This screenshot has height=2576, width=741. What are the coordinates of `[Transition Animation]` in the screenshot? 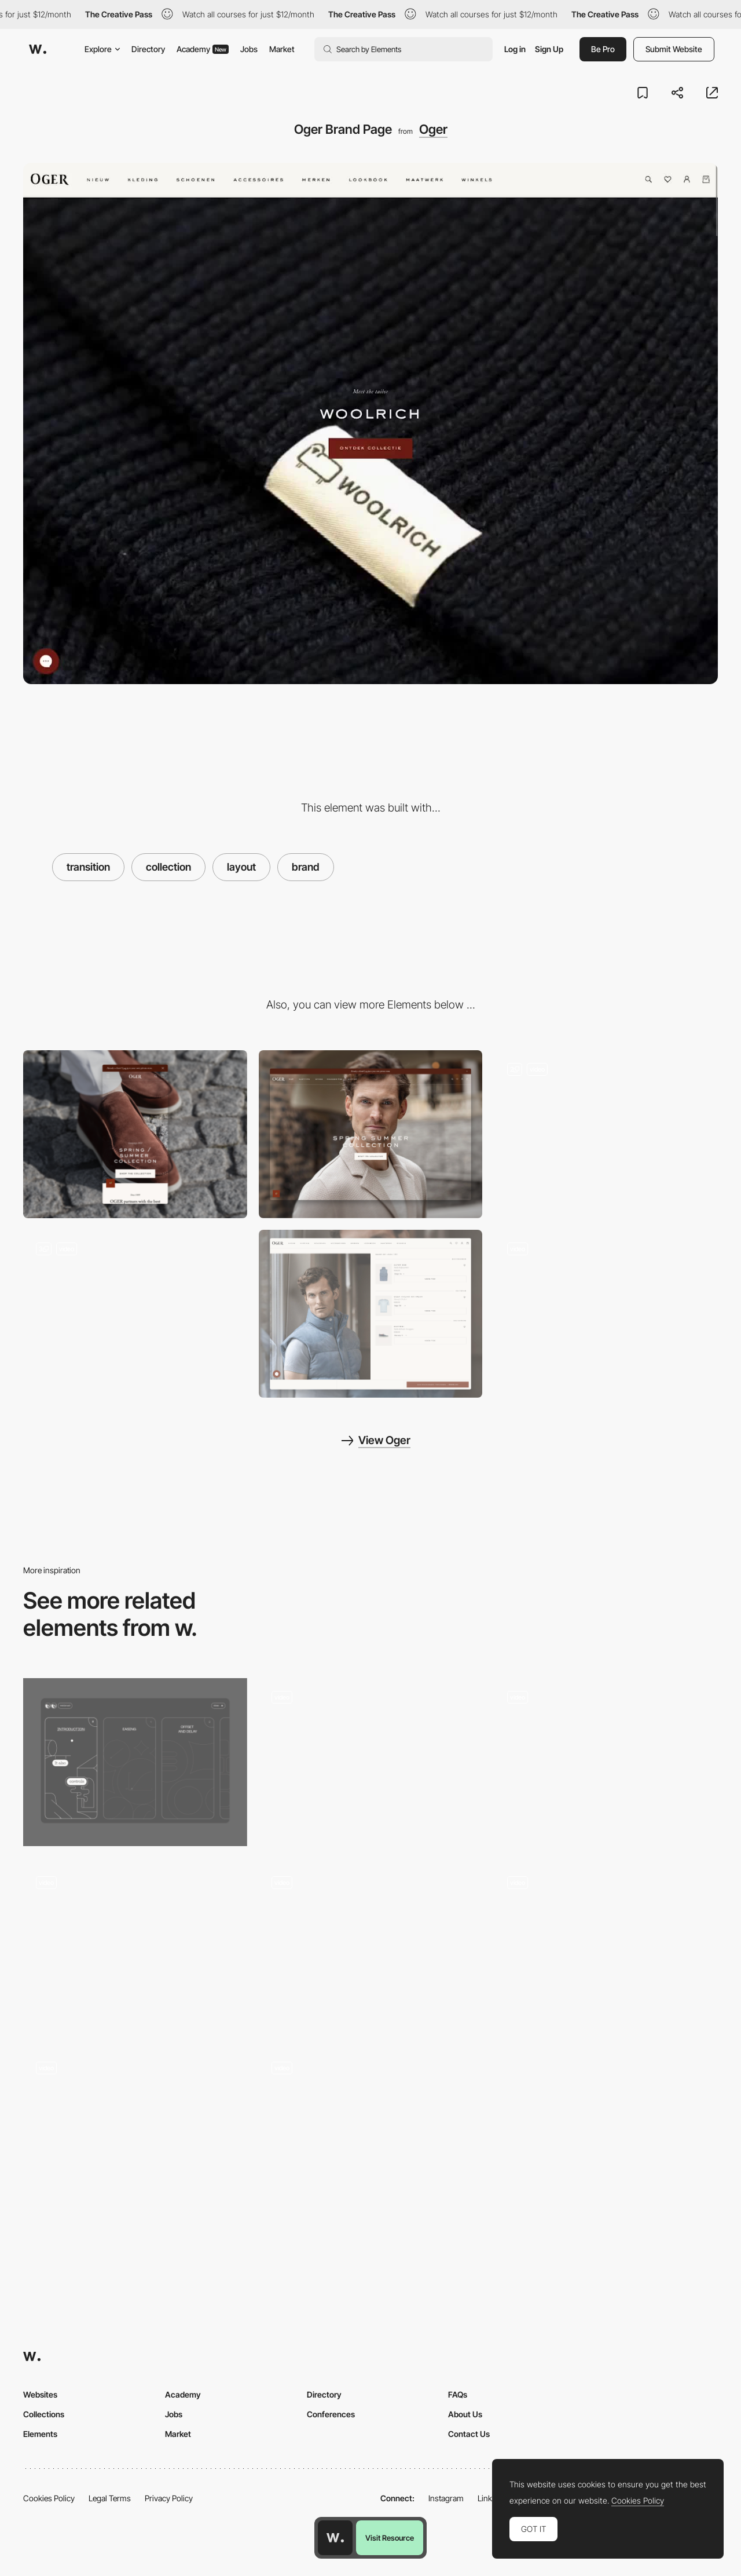 It's located at (135, 1947).